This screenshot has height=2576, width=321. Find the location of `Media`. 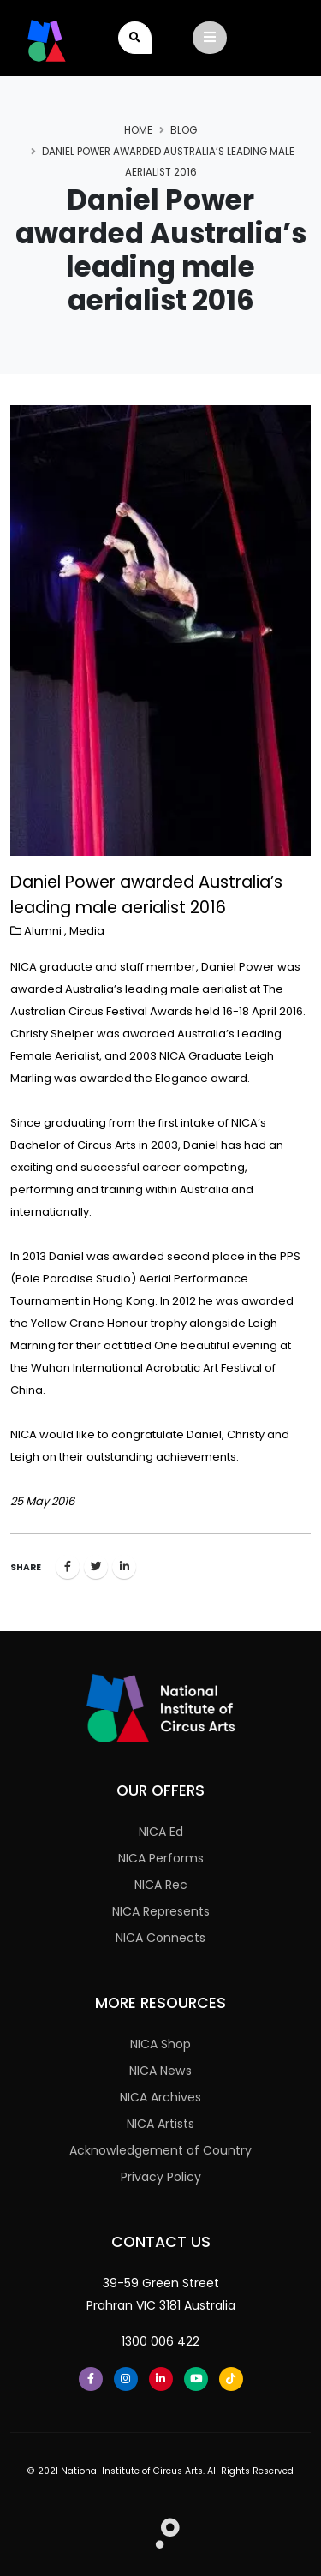

Media is located at coordinates (86, 931).